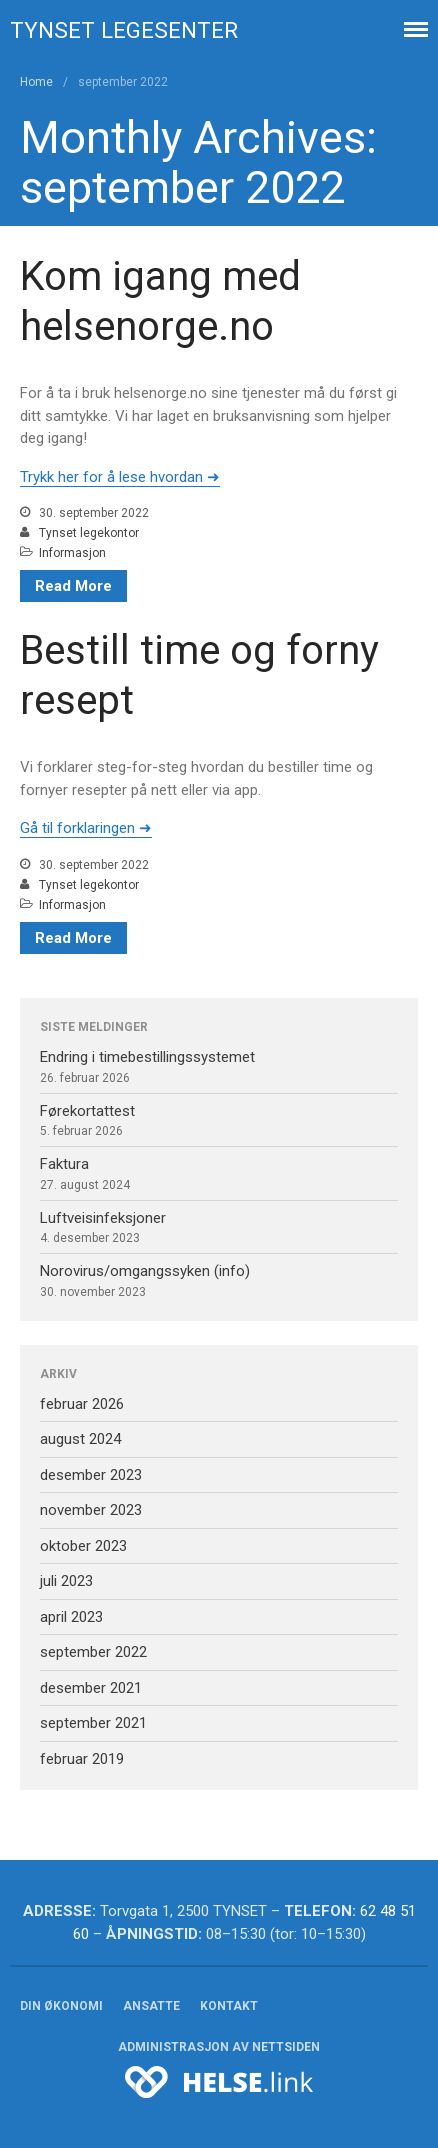 Image resolution: width=438 pixels, height=2148 pixels. What do you see at coordinates (103, 1218) in the screenshot?
I see `Luftveisinfeksjoner` at bounding box center [103, 1218].